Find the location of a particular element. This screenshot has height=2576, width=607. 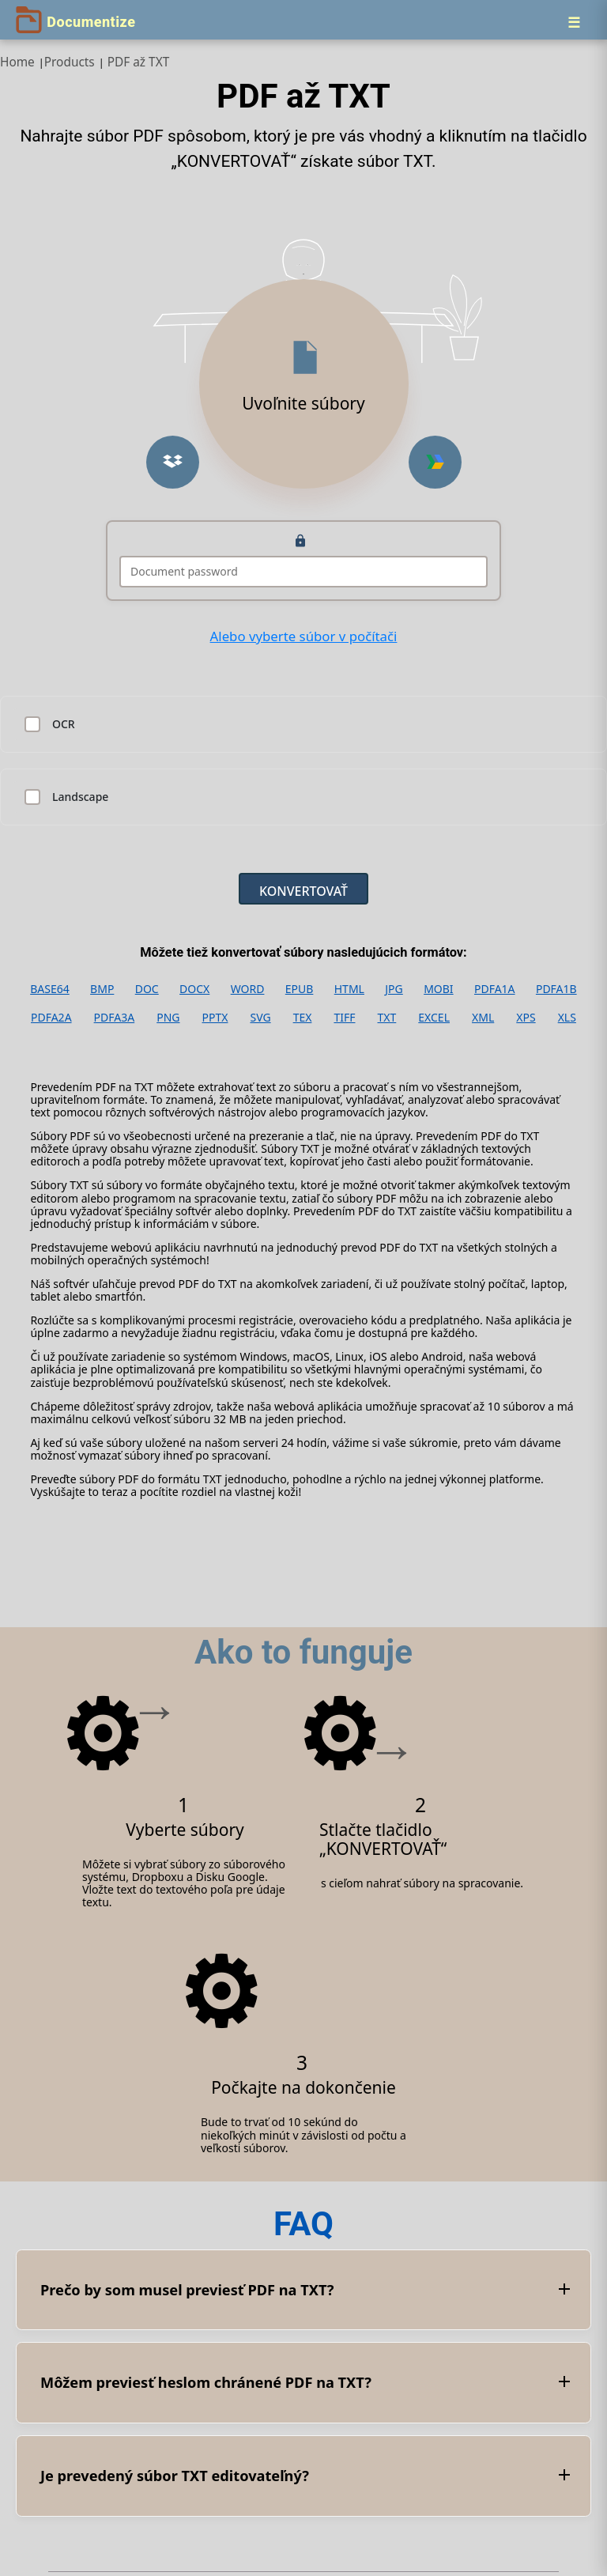

XML is located at coordinates (483, 1017).